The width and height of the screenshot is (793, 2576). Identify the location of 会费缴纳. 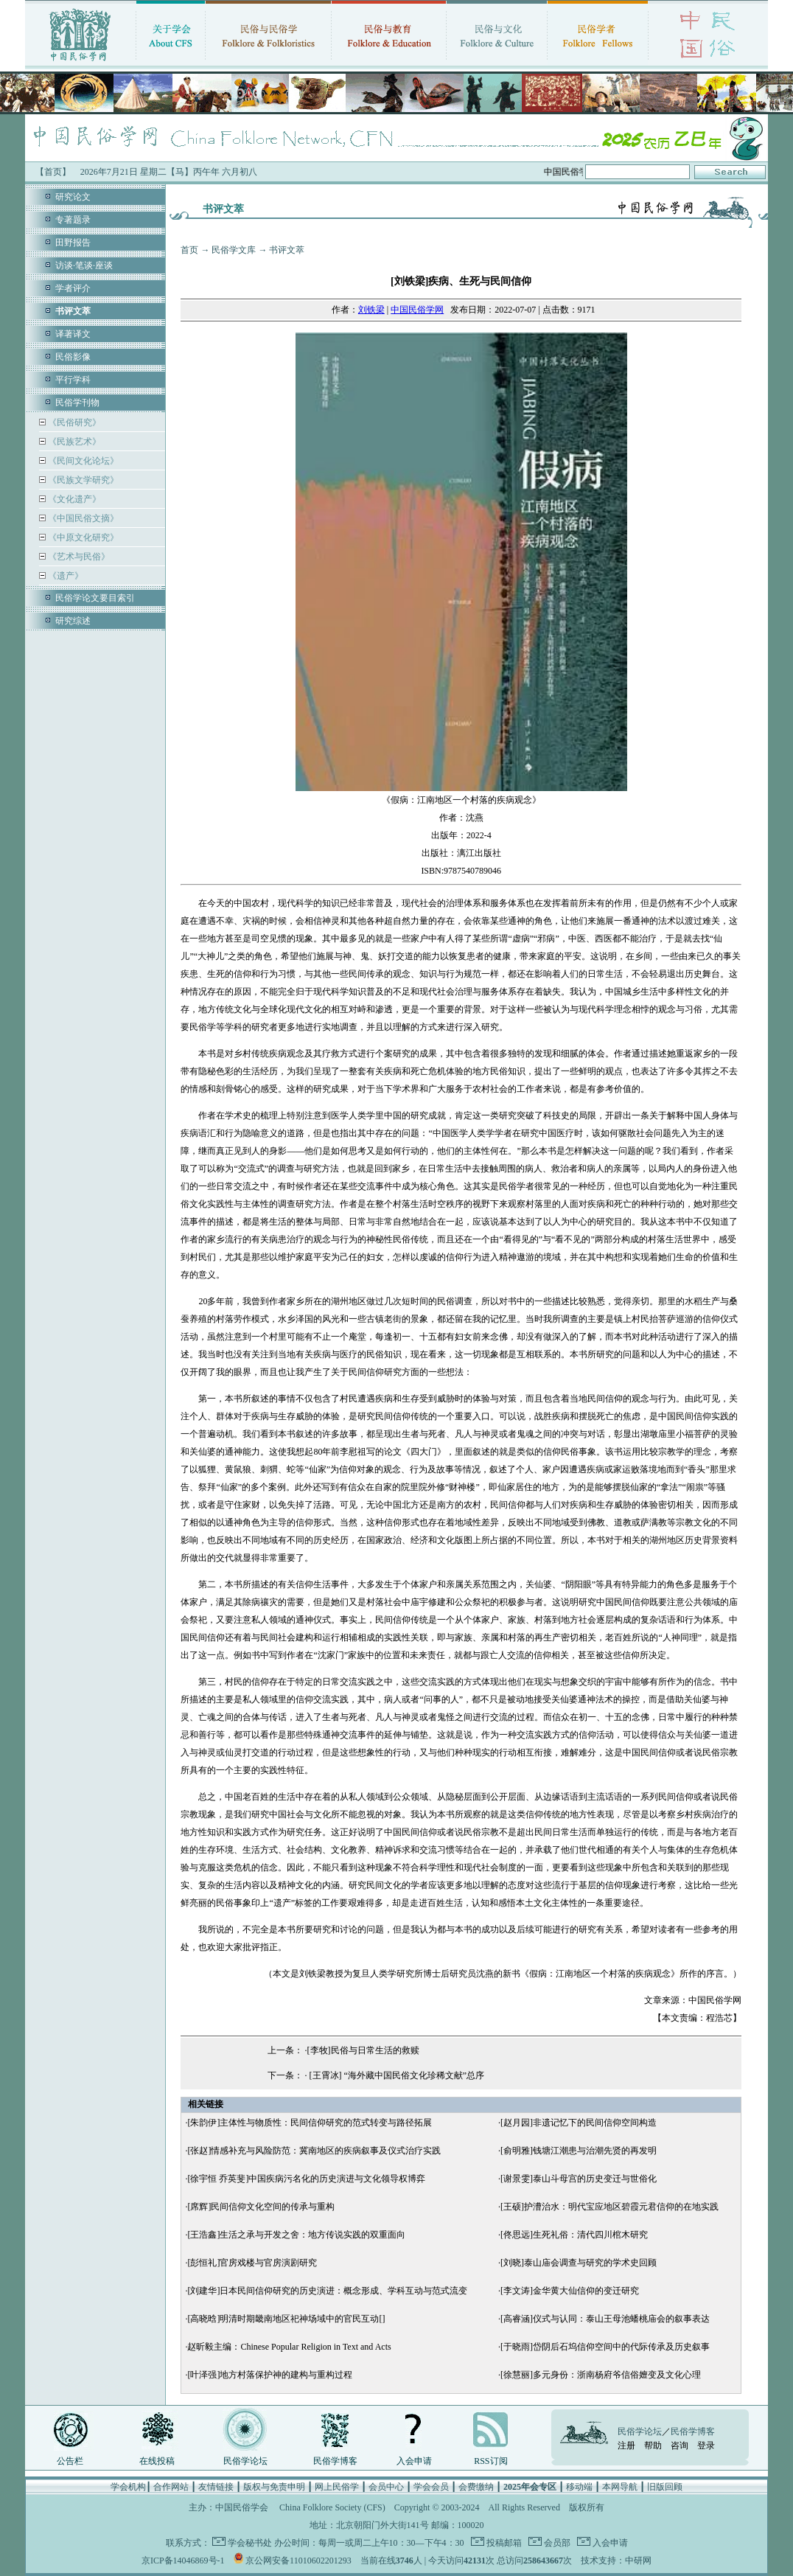
(476, 2487).